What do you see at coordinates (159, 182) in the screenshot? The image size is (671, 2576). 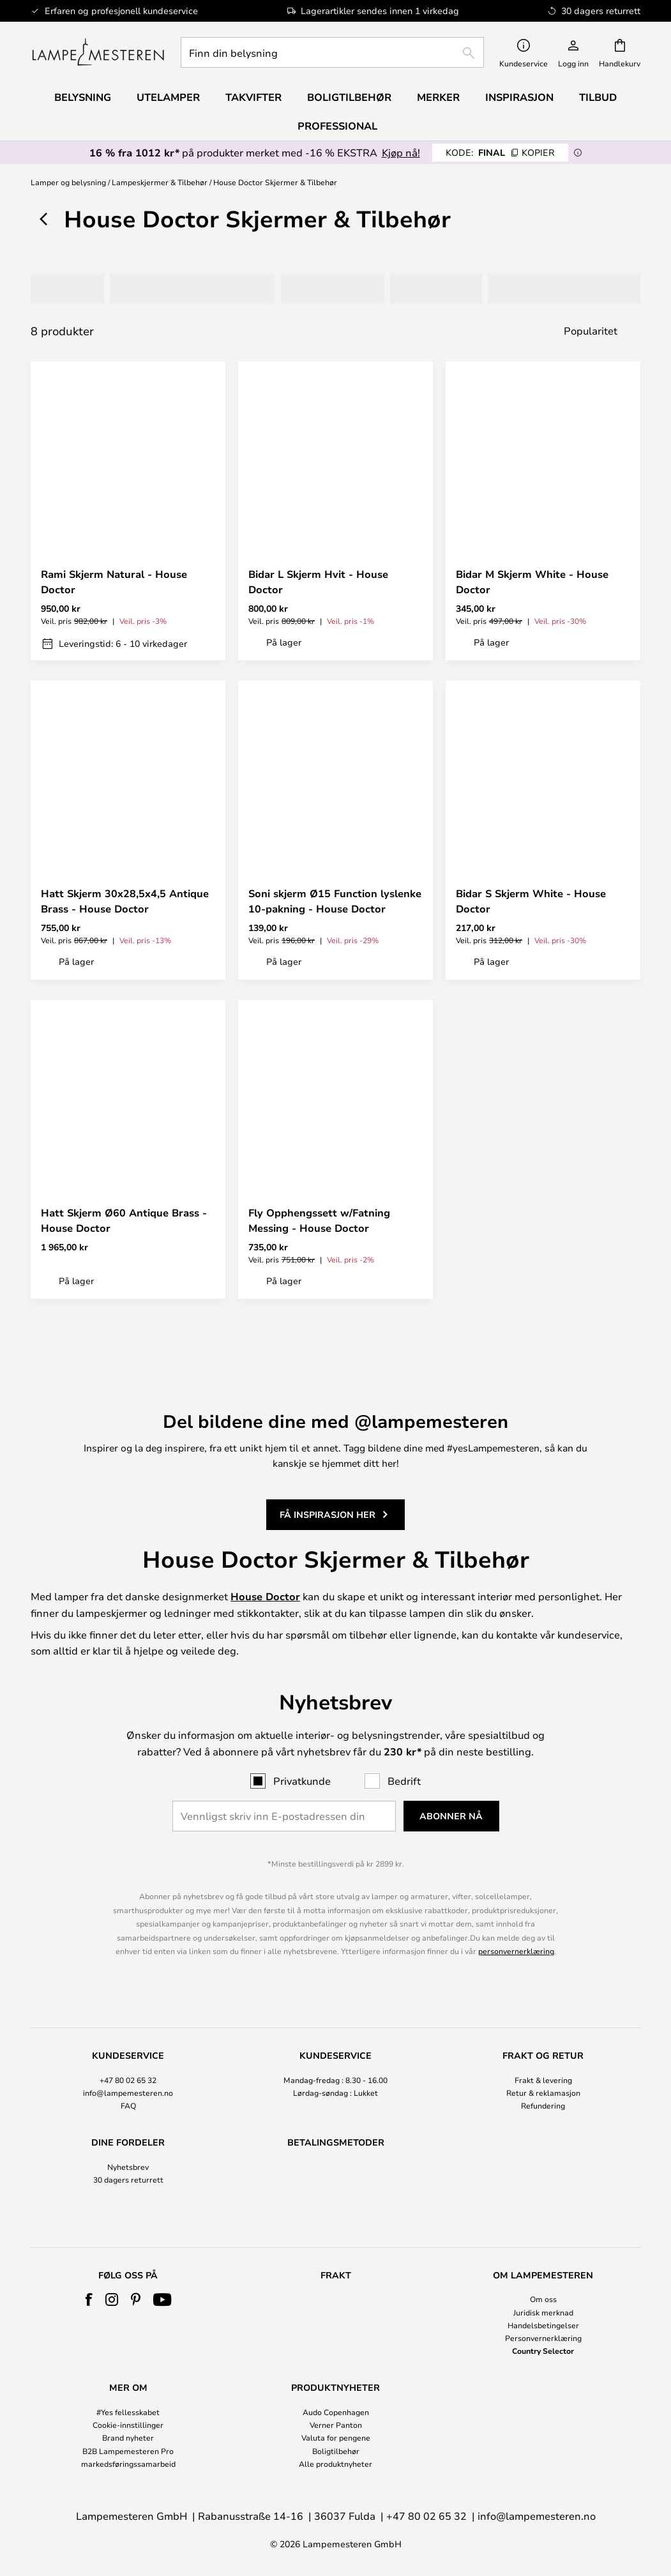 I see `Lampeskjermer & Tilbehør` at bounding box center [159, 182].